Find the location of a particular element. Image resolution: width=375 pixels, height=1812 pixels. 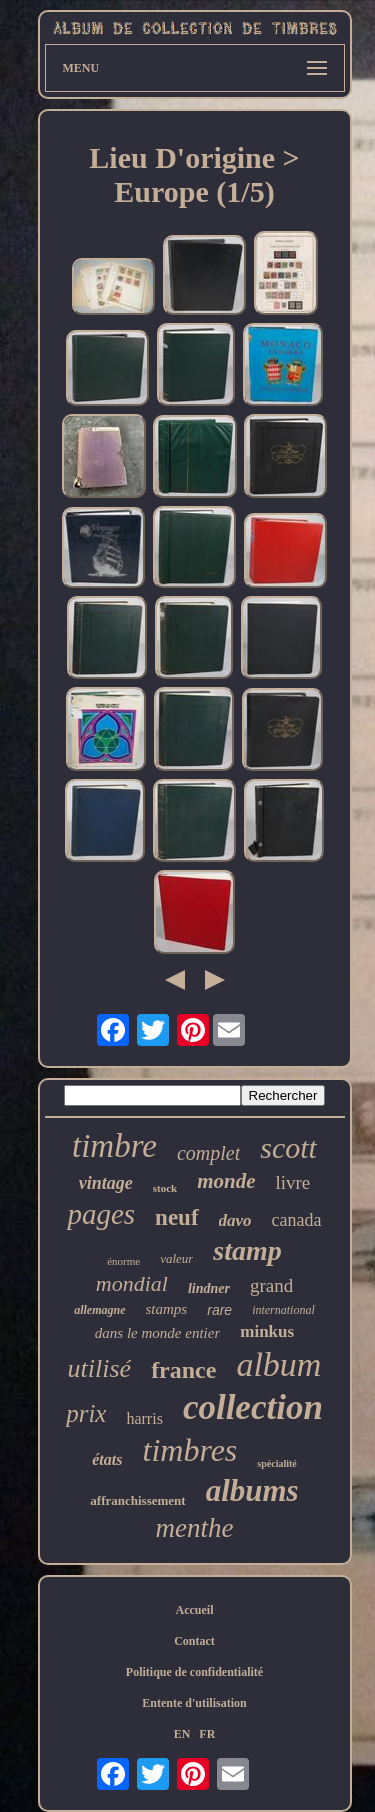

utilisé is located at coordinates (100, 1368).